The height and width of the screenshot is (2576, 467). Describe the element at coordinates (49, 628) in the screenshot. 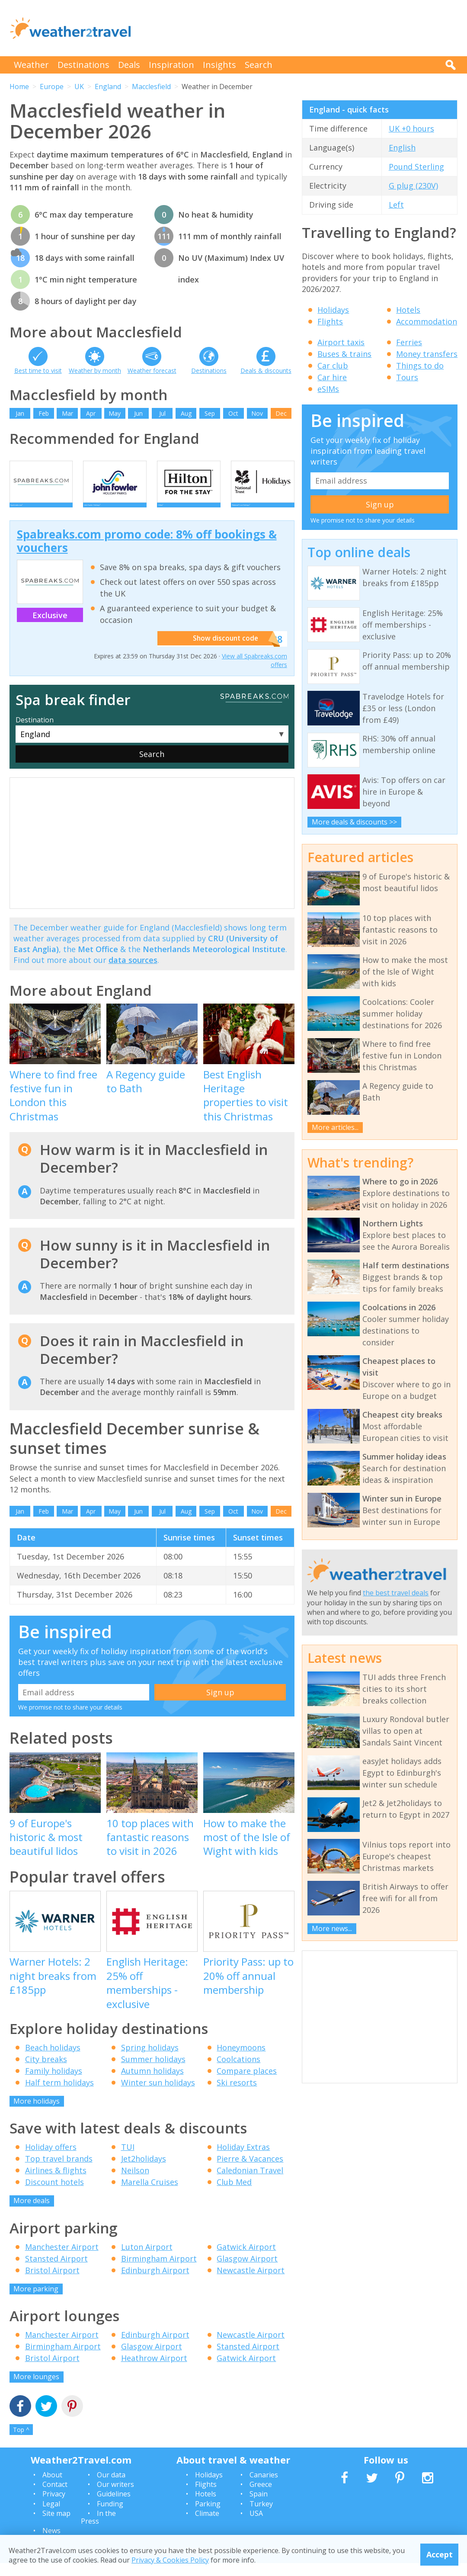

I see `Exclusive` at that location.